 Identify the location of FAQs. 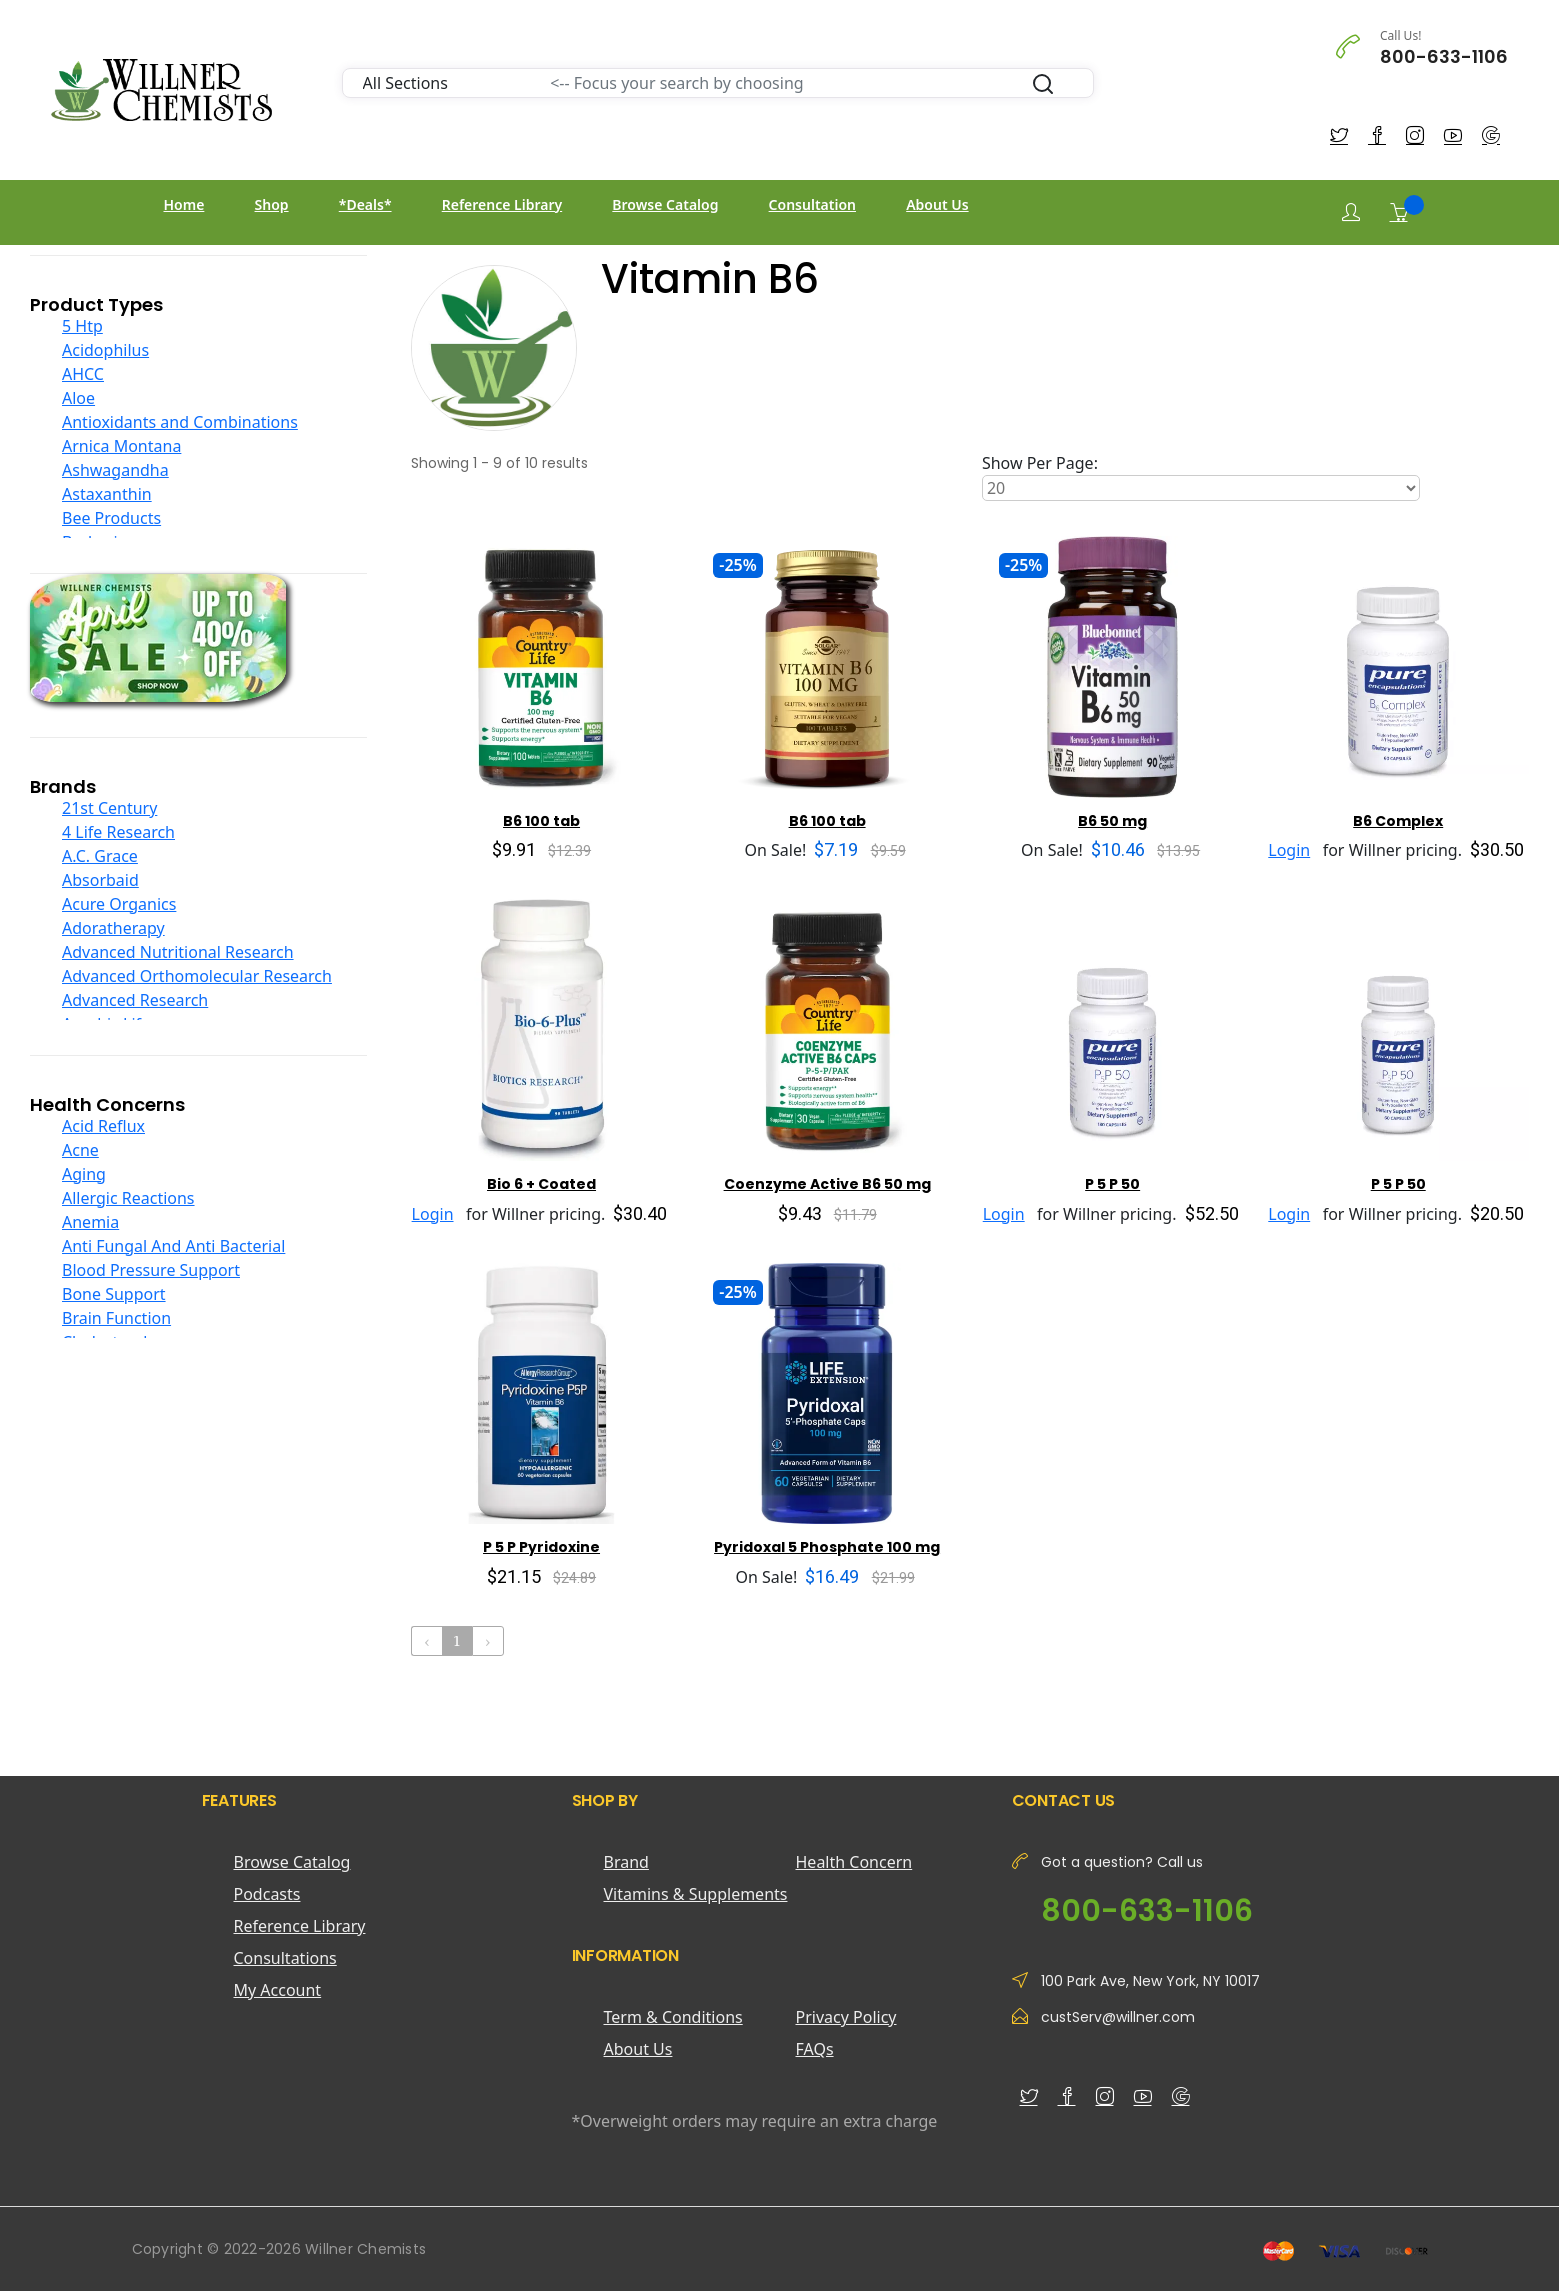
(815, 2049).